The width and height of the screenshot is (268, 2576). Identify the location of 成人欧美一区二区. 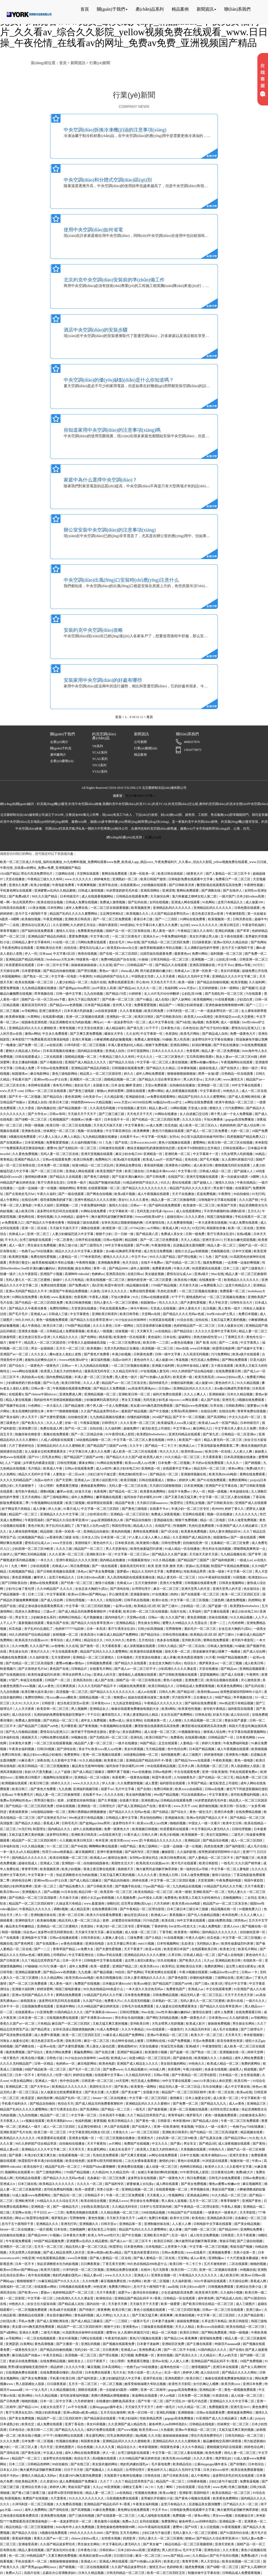
(226, 2098).